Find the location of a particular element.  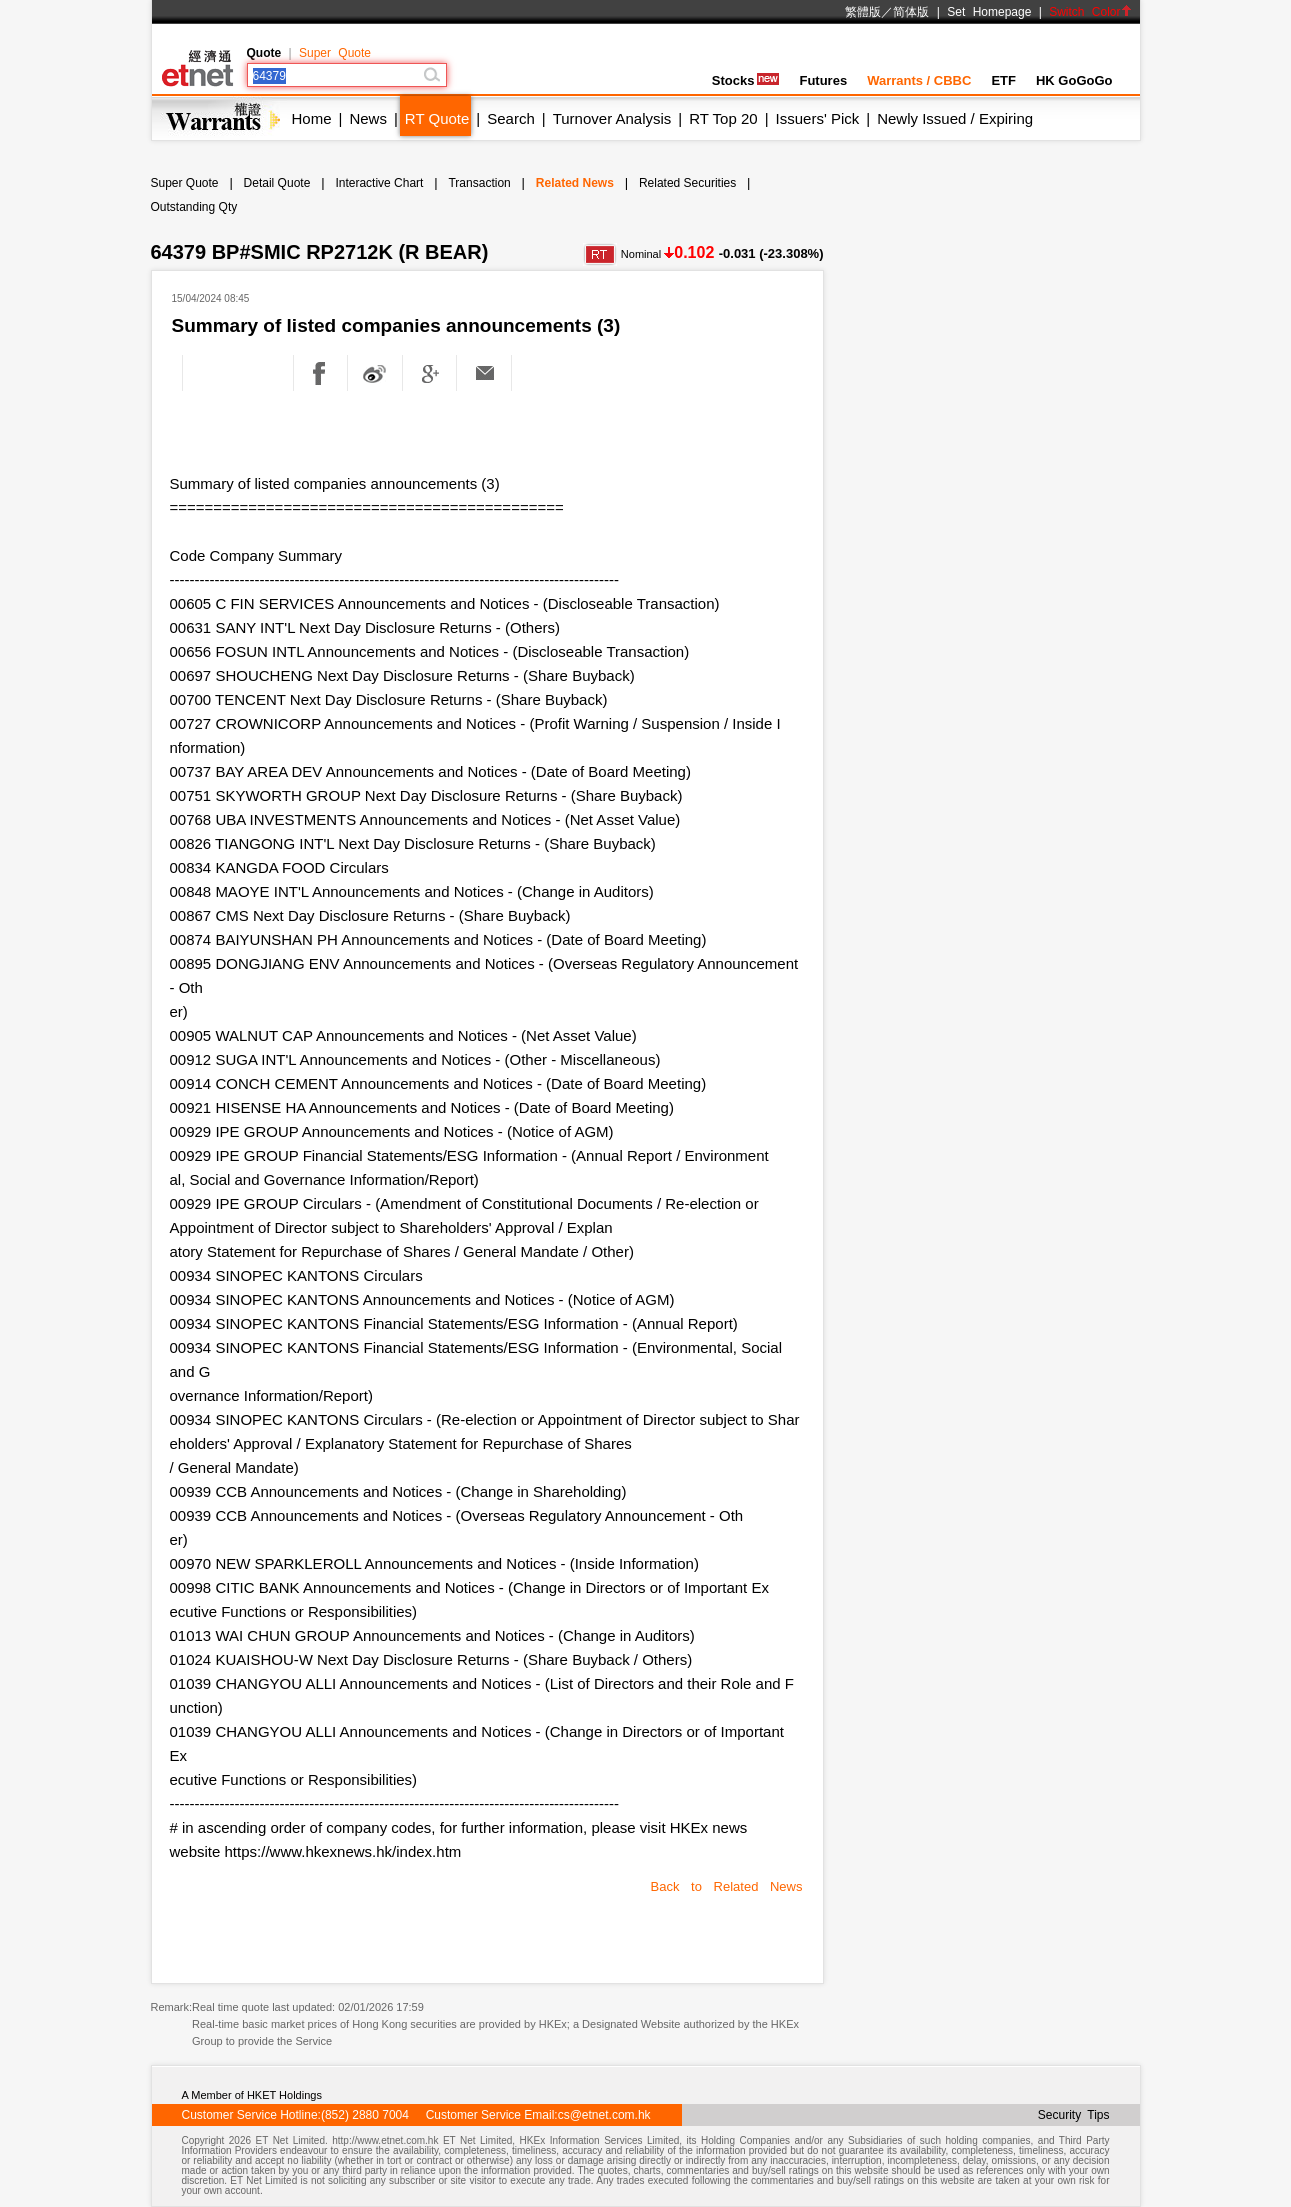

Turnover Analysis is located at coordinates (612, 118).